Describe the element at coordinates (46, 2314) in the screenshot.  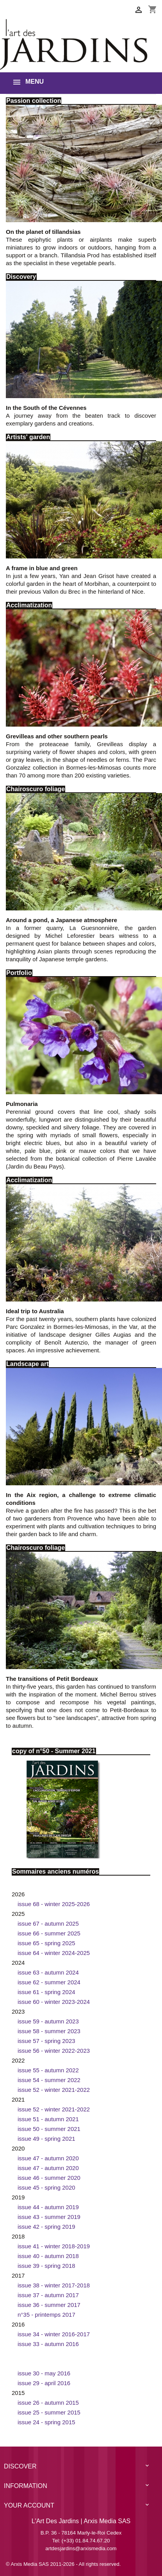
I see `n°35 - printemps 2017` at that location.